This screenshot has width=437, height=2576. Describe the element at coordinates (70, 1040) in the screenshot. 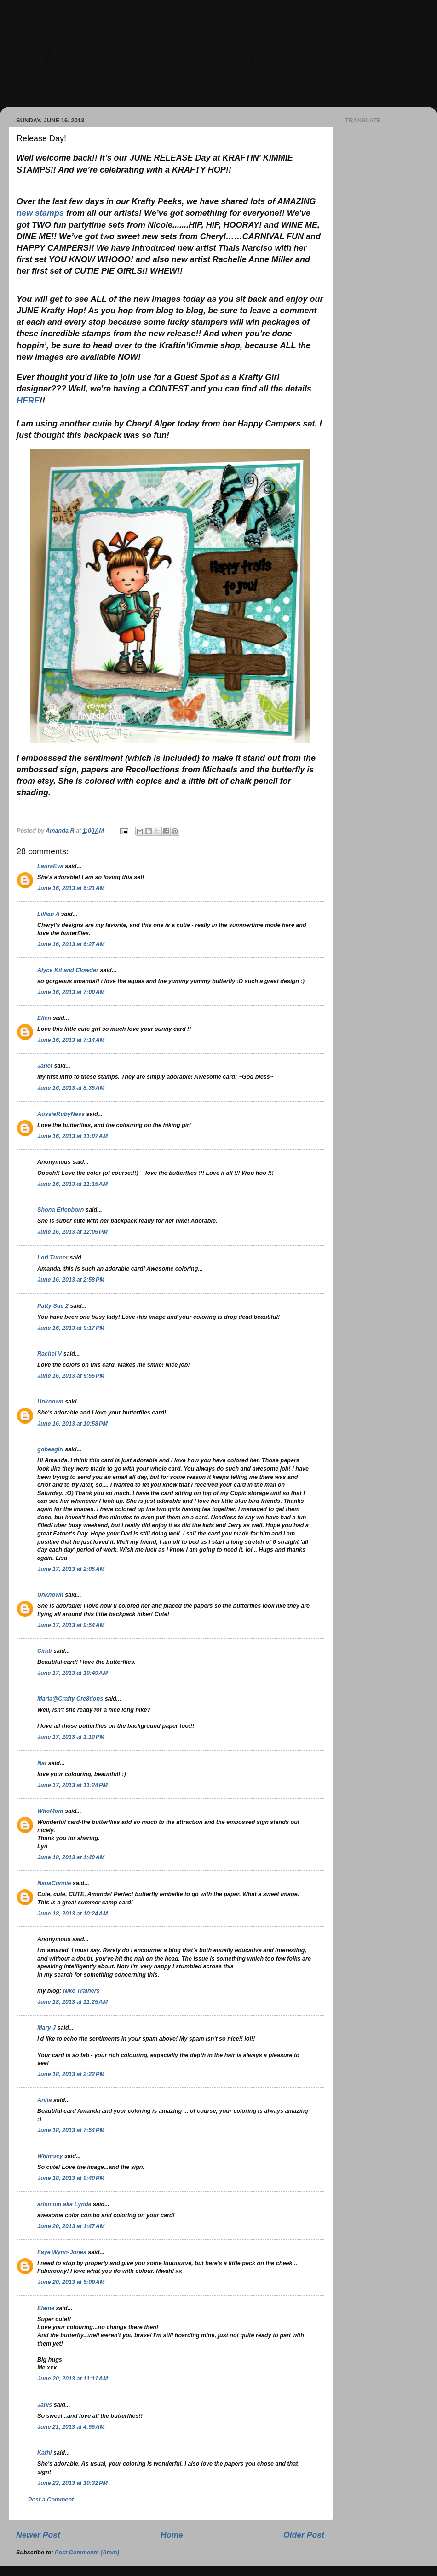

I see `June 16, 2013 at 7:14 AM` at that location.